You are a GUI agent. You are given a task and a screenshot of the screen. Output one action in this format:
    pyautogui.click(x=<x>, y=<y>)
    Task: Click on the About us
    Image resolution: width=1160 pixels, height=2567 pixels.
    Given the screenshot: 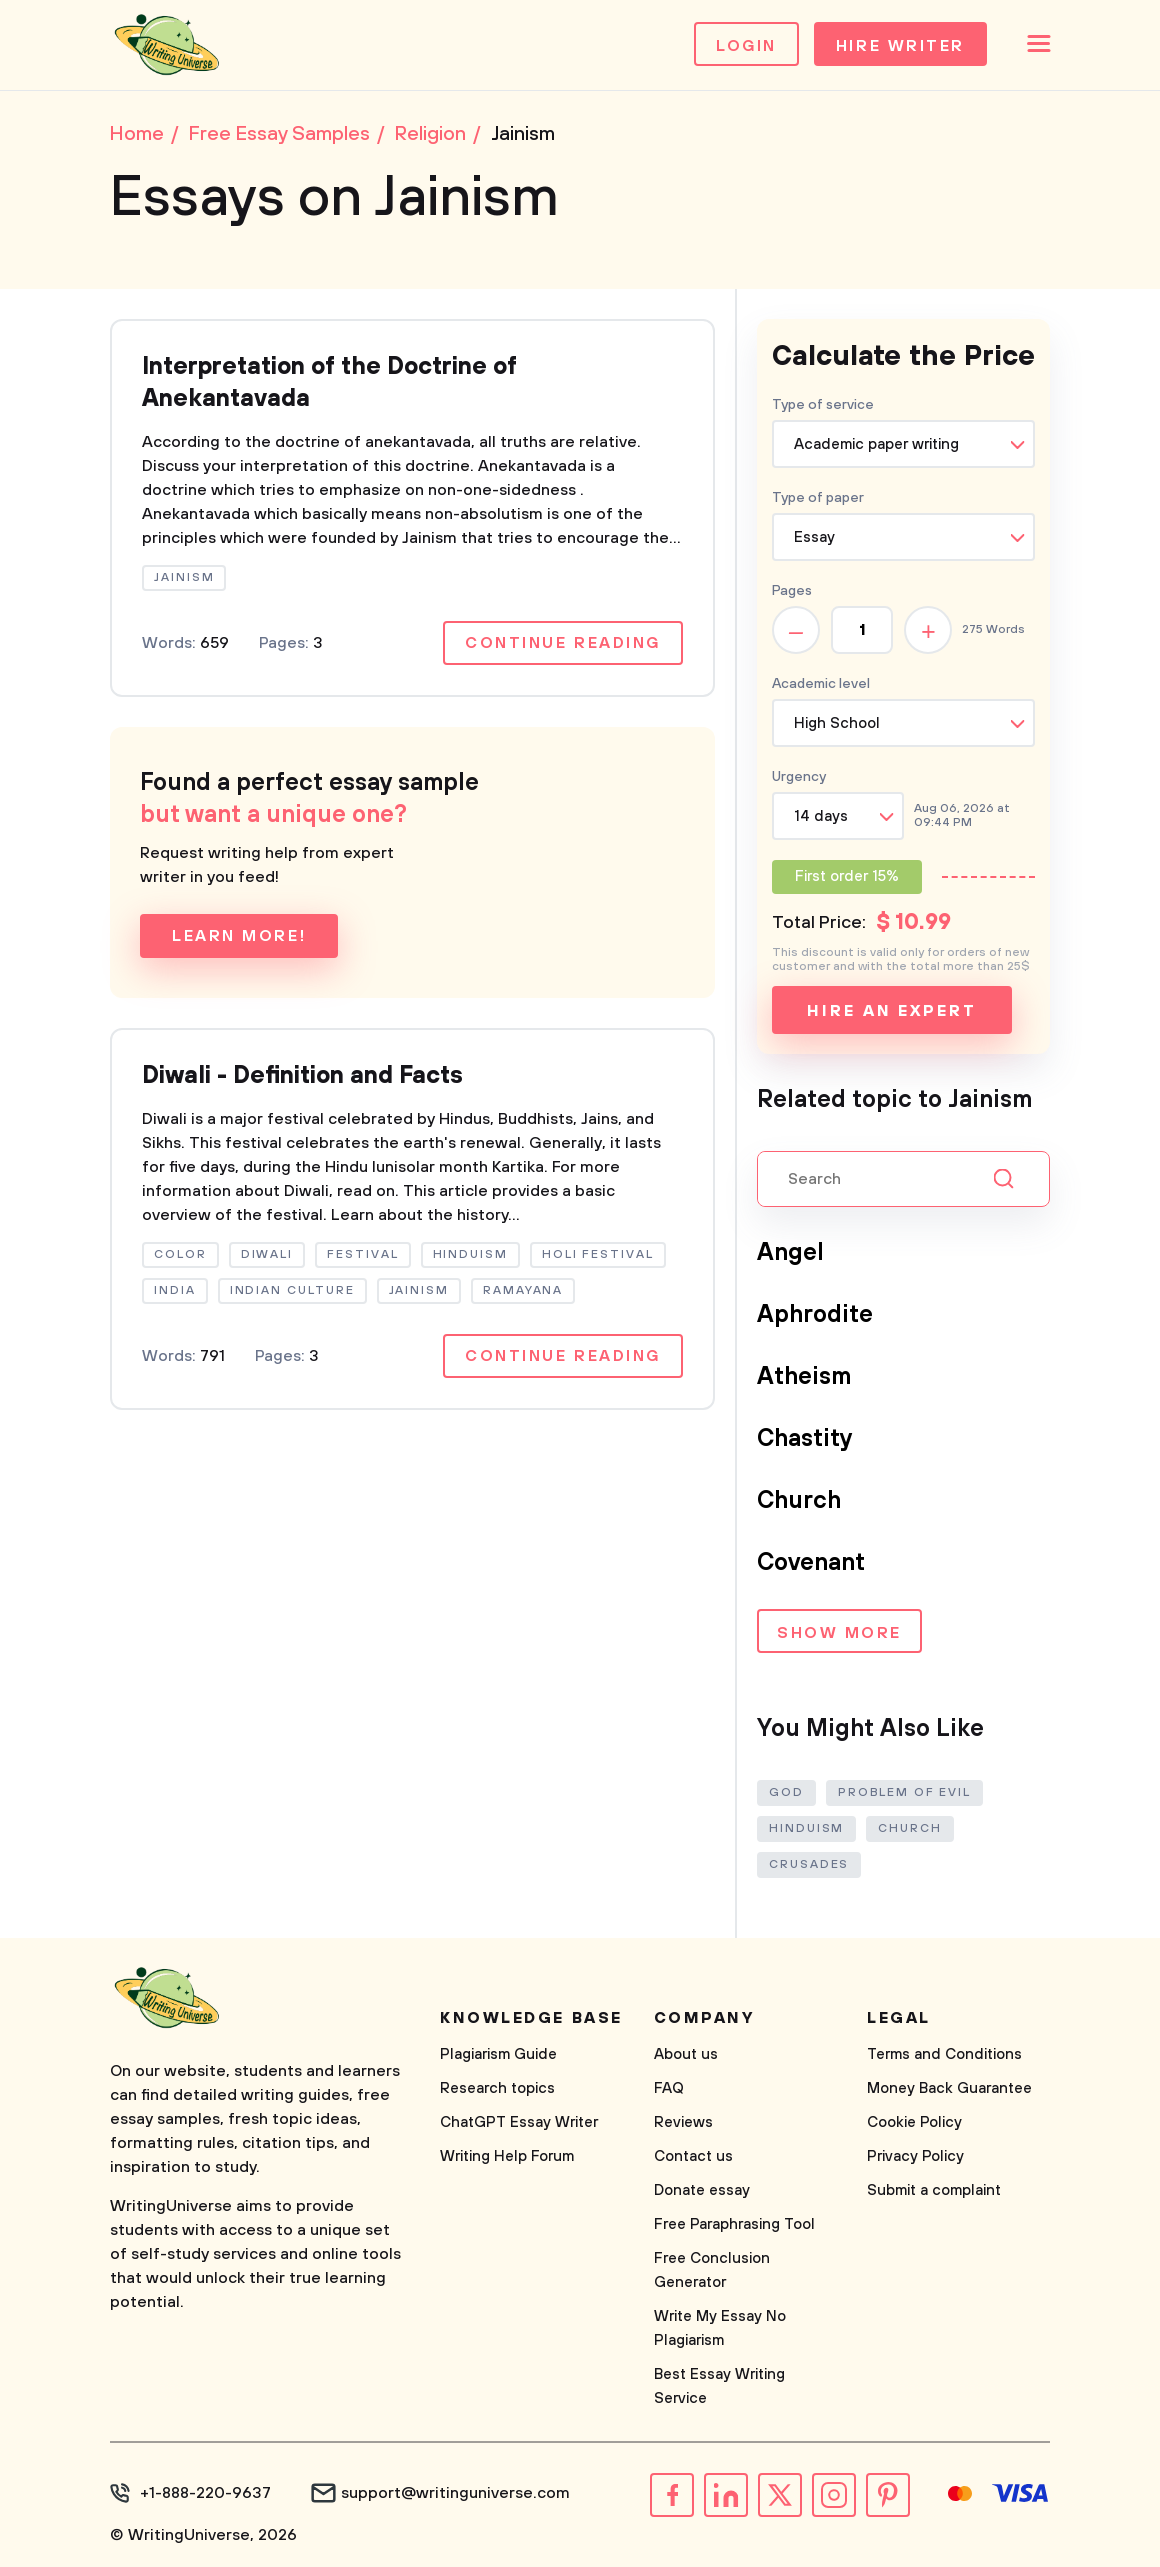 What is the action you would take?
    pyautogui.click(x=686, y=2054)
    